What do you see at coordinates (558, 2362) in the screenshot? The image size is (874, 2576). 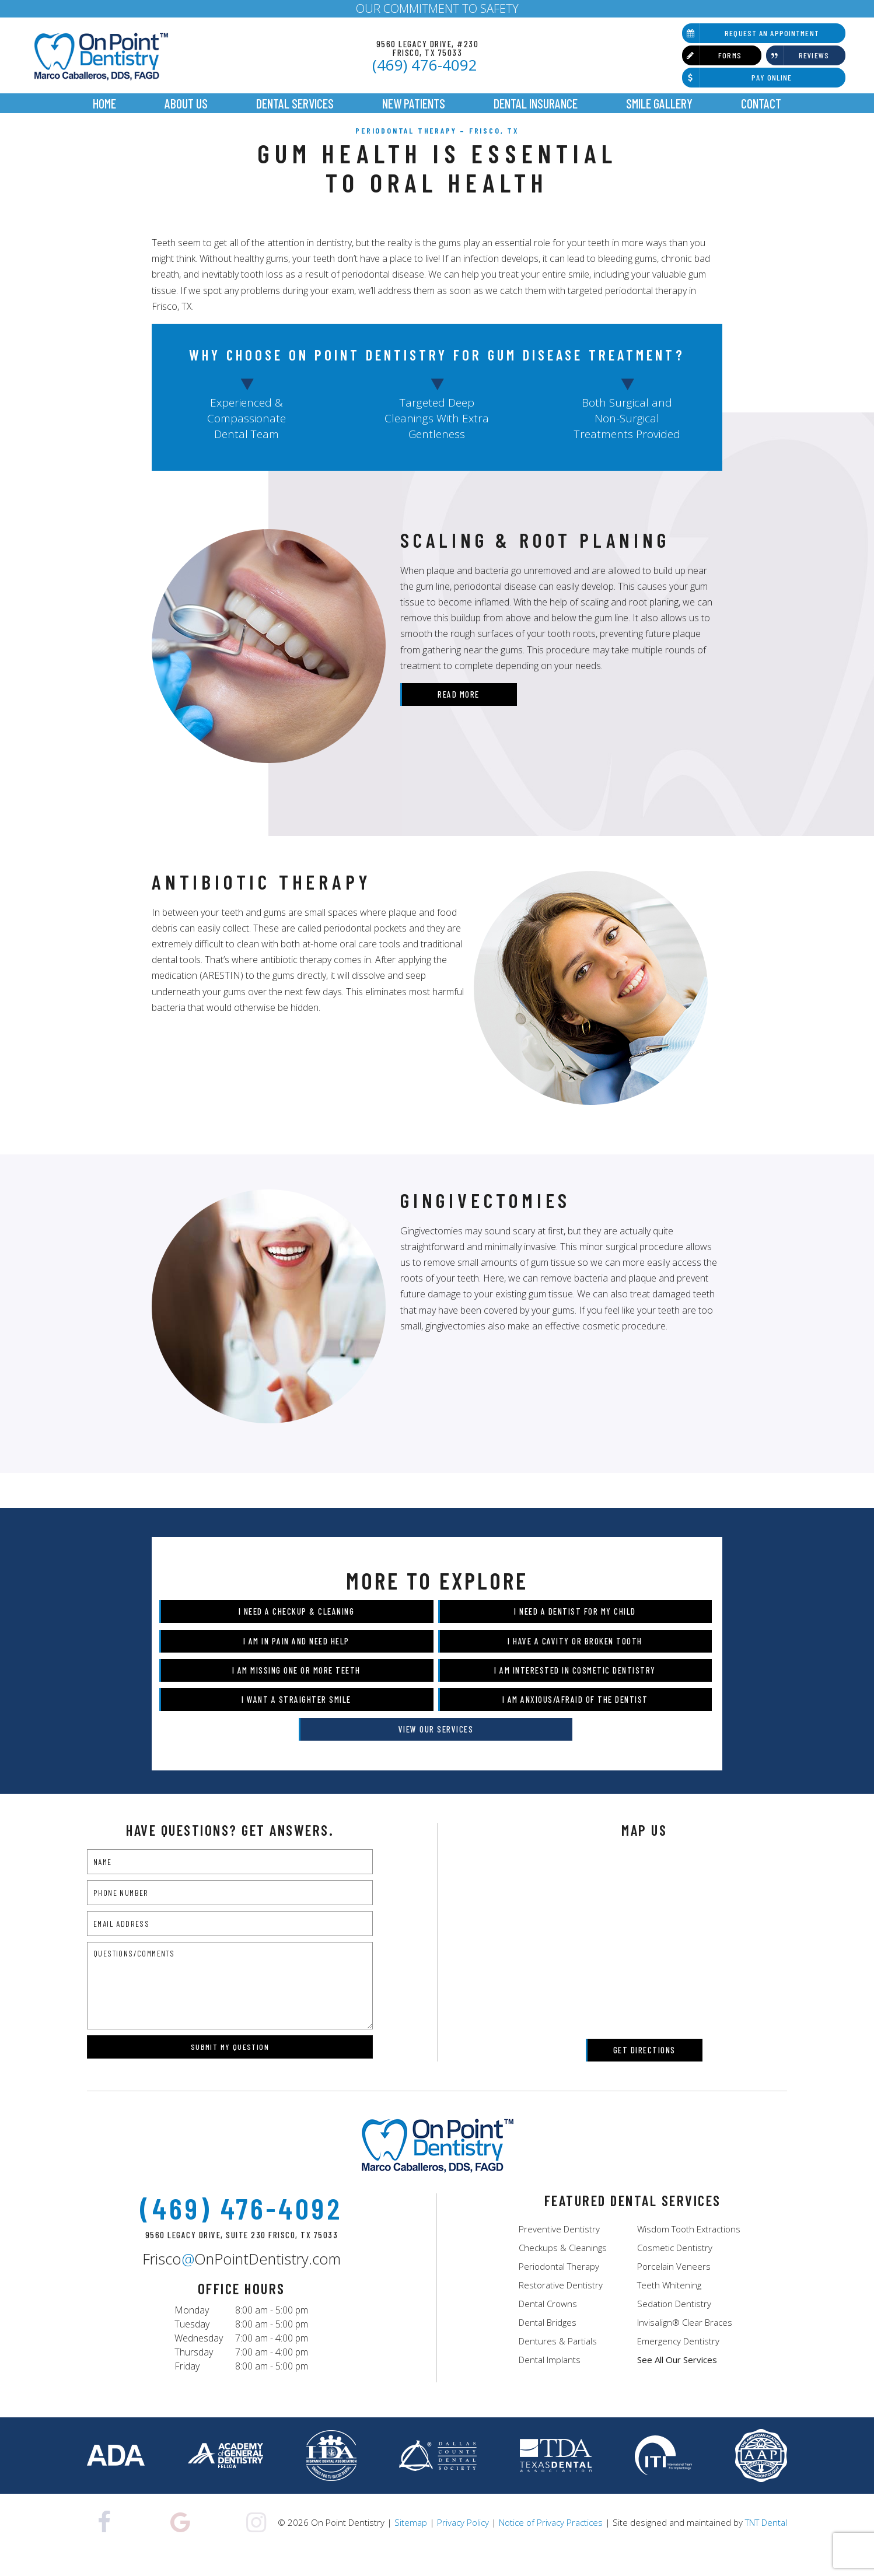 I see `Dentures & Partials` at bounding box center [558, 2362].